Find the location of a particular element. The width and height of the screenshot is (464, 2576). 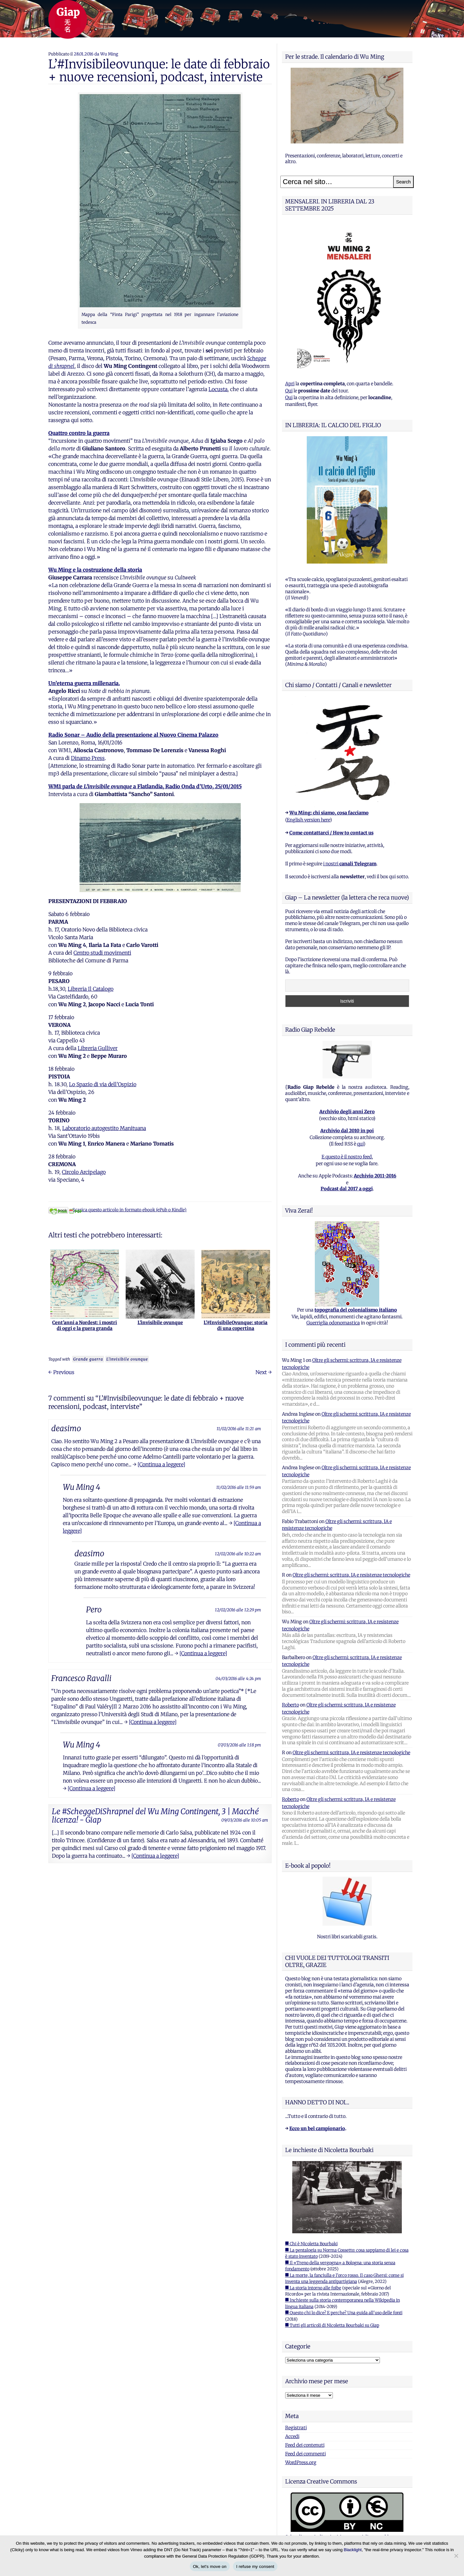

Circolo Arcipelago is located at coordinates (84, 1172).